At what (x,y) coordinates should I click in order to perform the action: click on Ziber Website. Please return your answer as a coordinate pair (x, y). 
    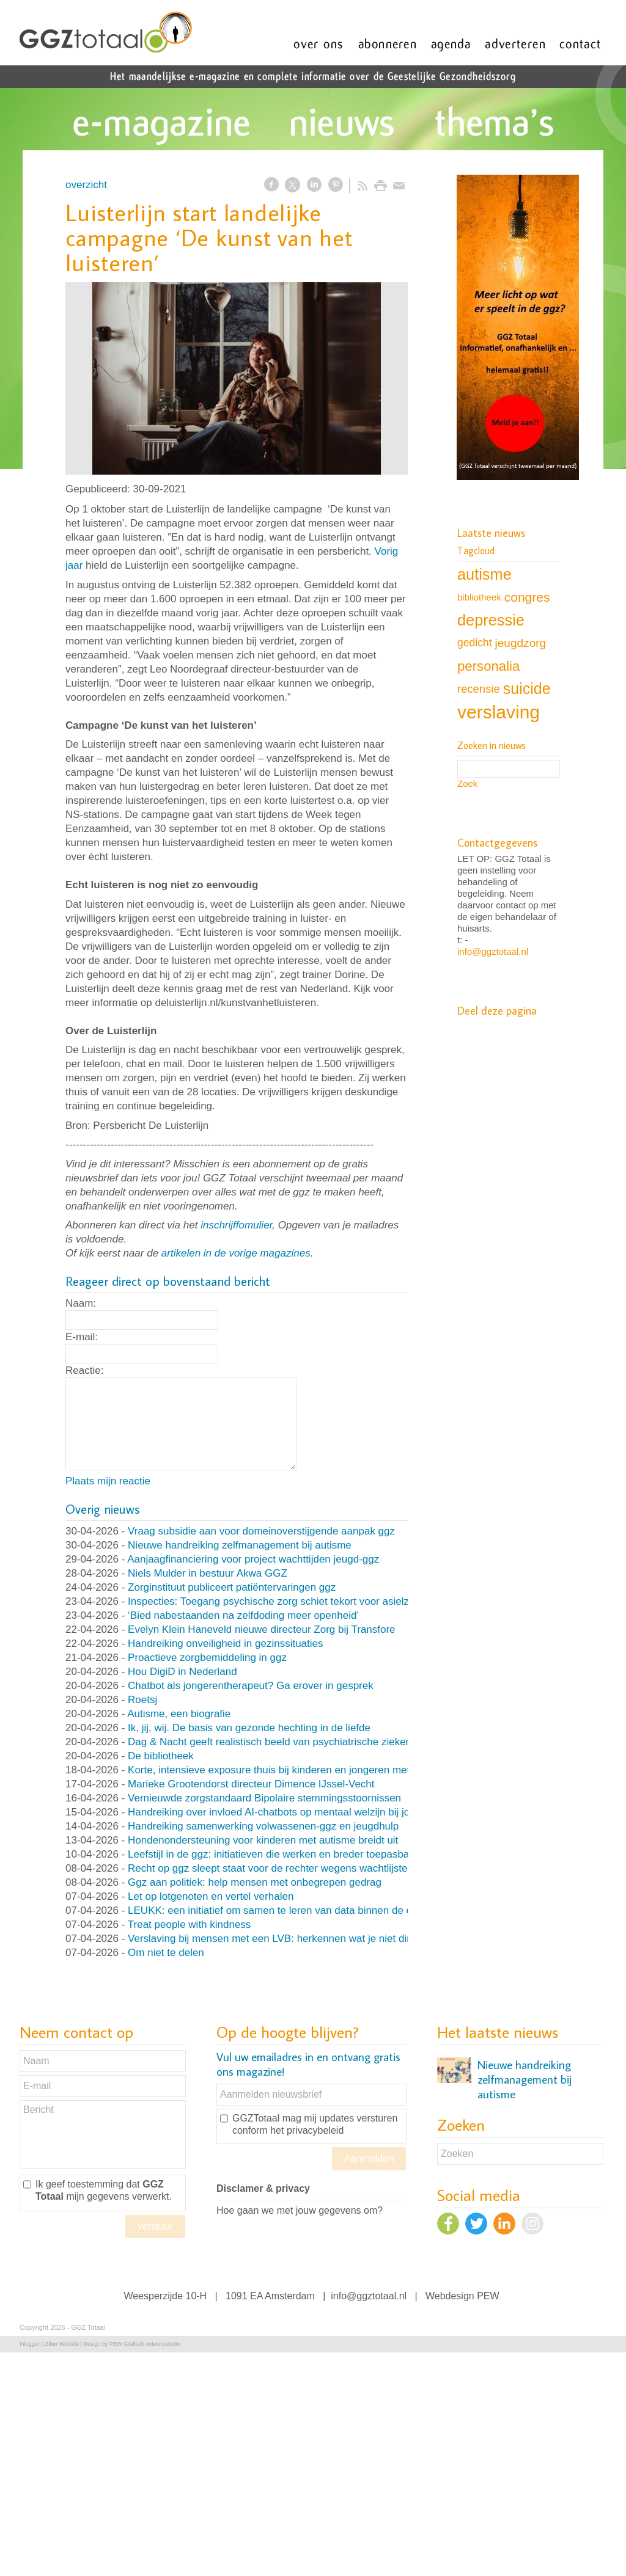
    Looking at the image, I should click on (62, 2344).